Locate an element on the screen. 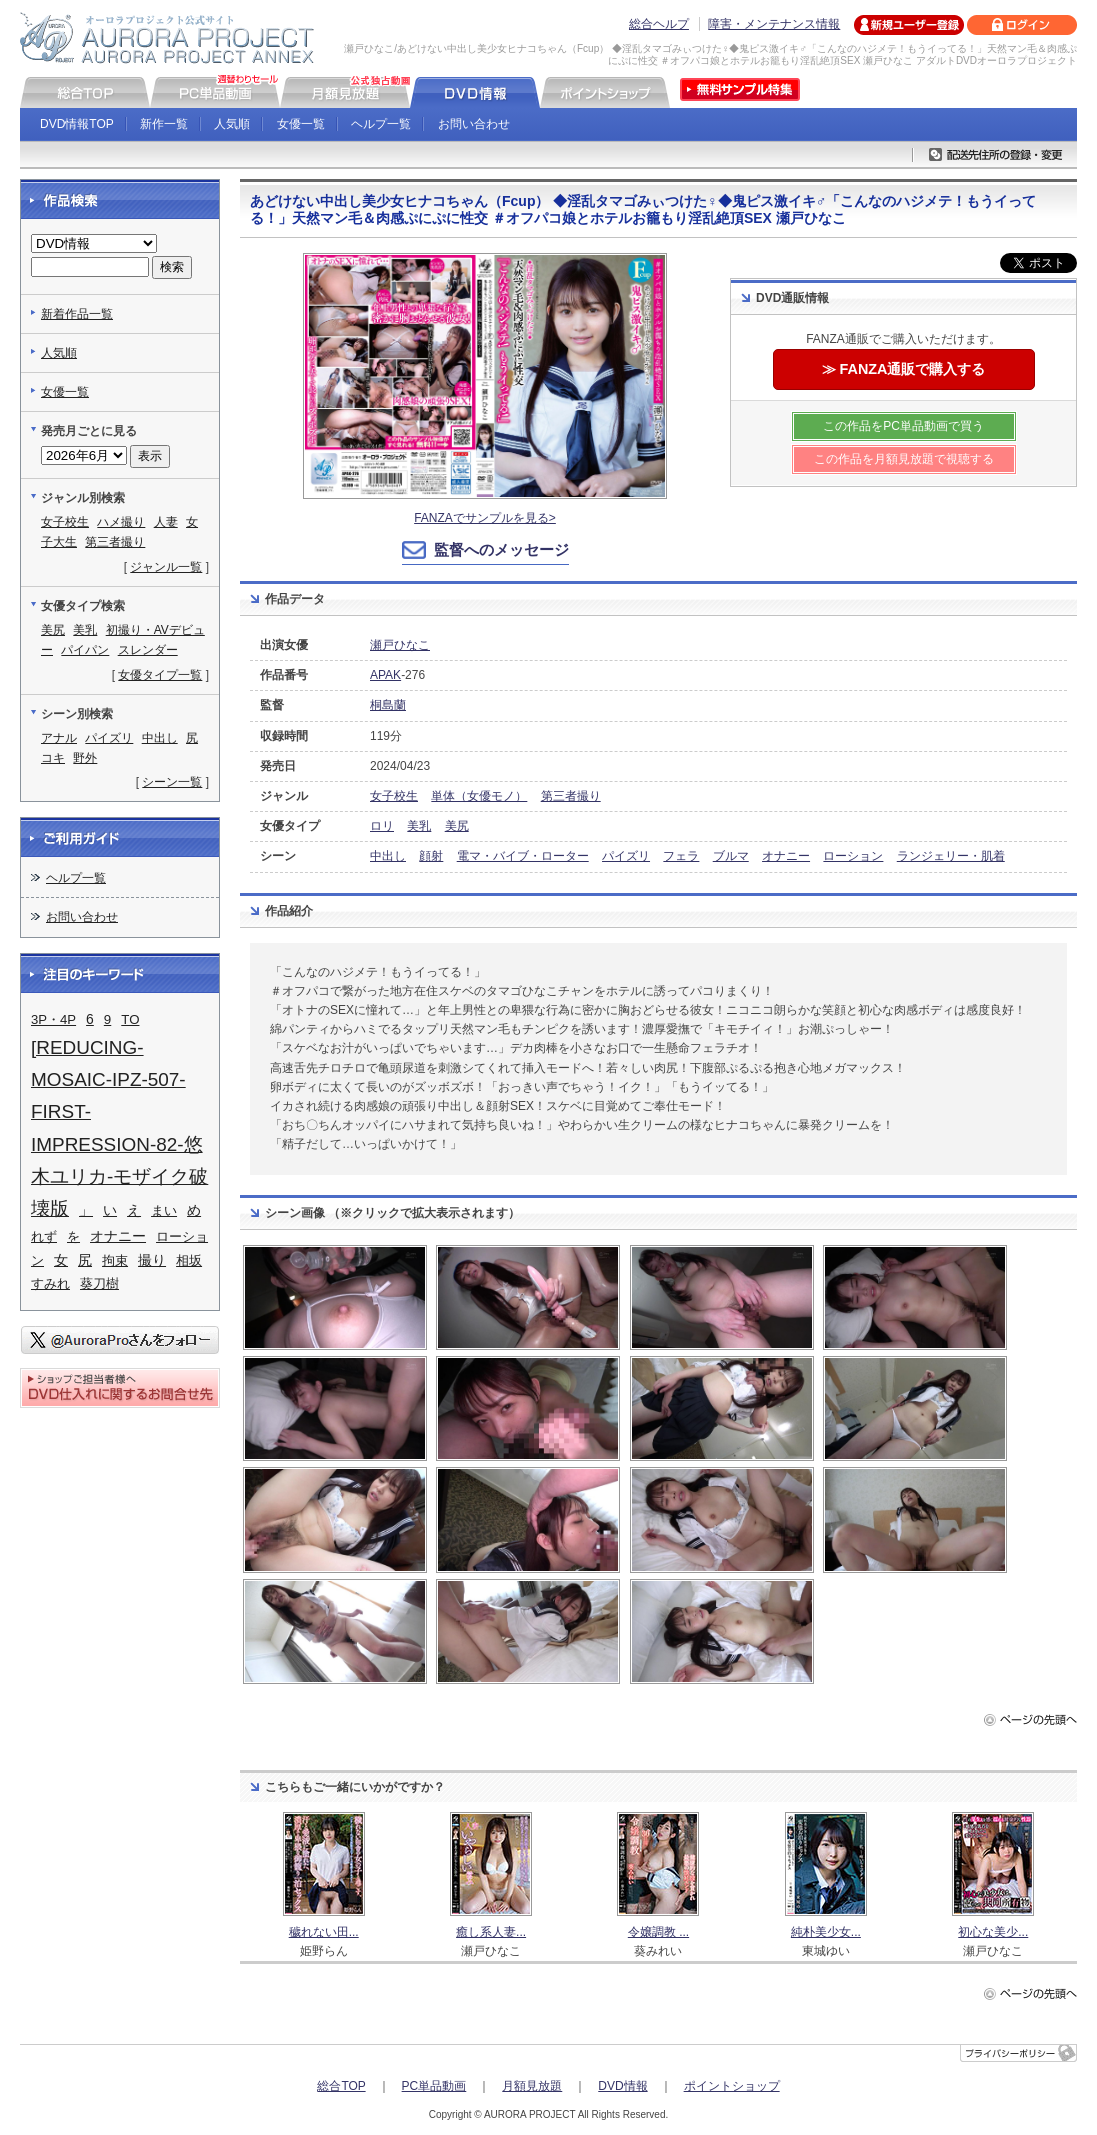 The width and height of the screenshot is (1097, 2135). 女優タイプ一覧 is located at coordinates (160, 675).